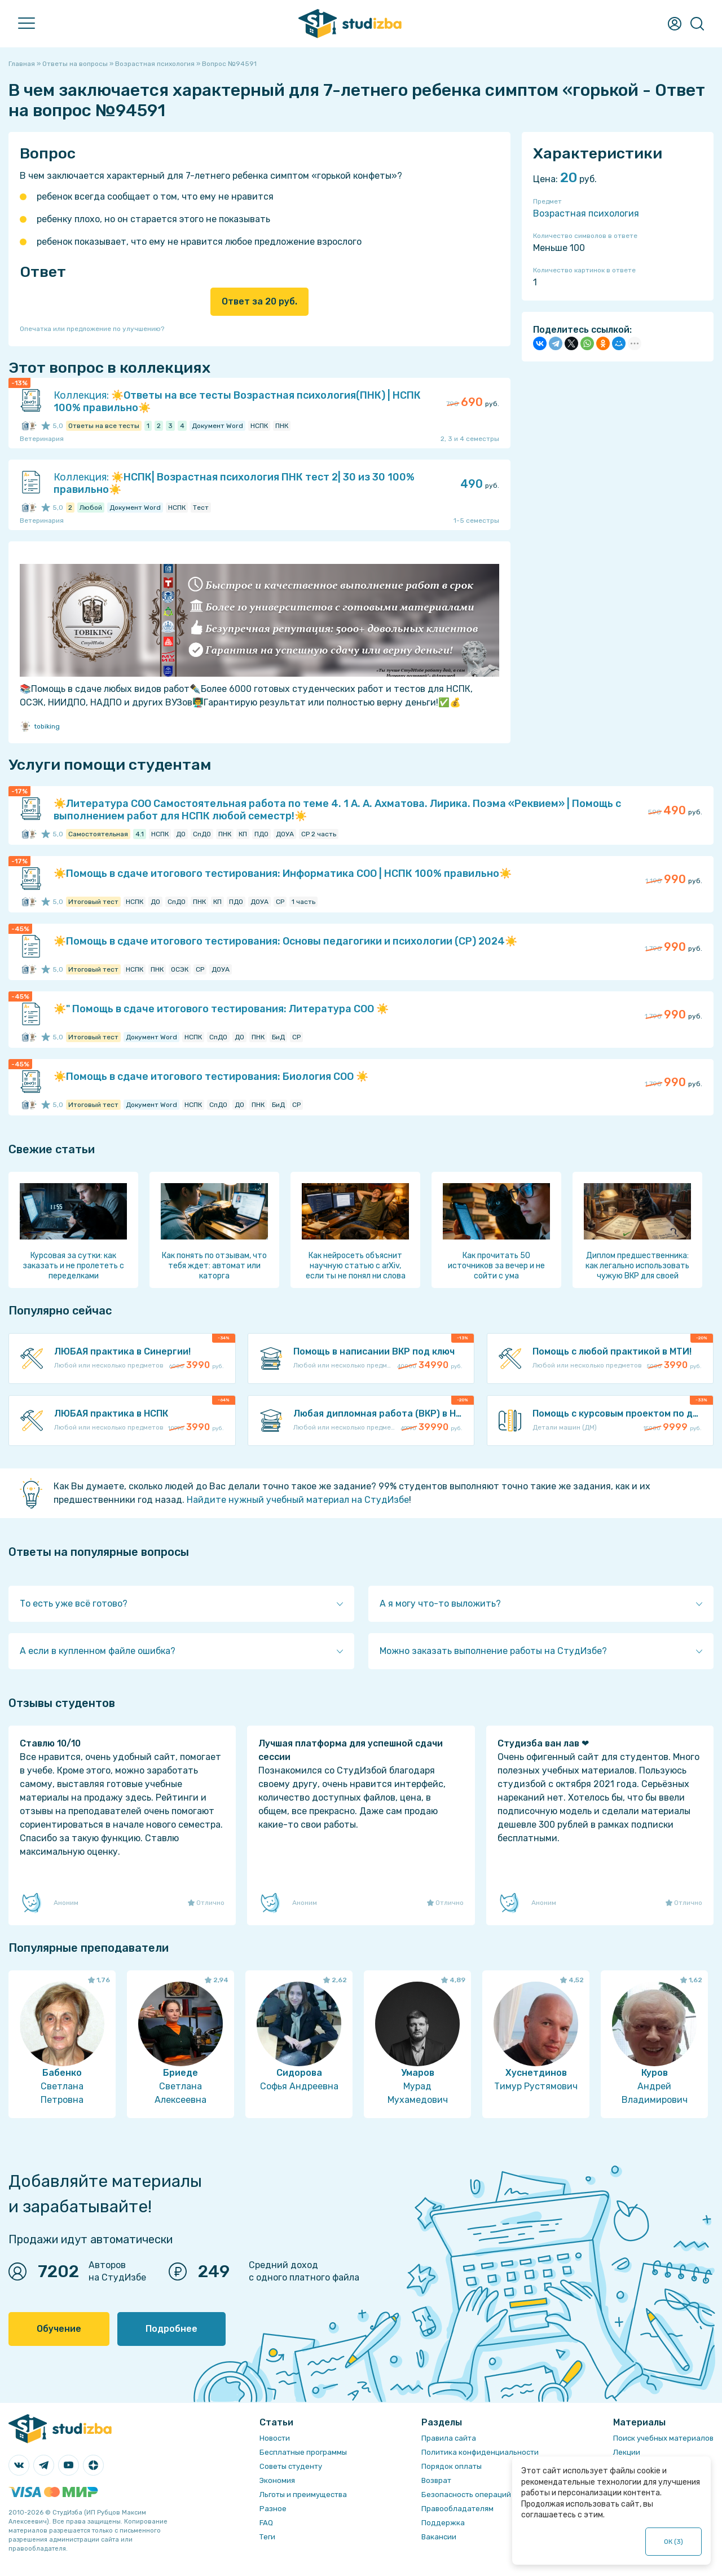 This screenshot has width=722, height=2576. Describe the element at coordinates (266, 2522) in the screenshot. I see `FAQ` at that location.